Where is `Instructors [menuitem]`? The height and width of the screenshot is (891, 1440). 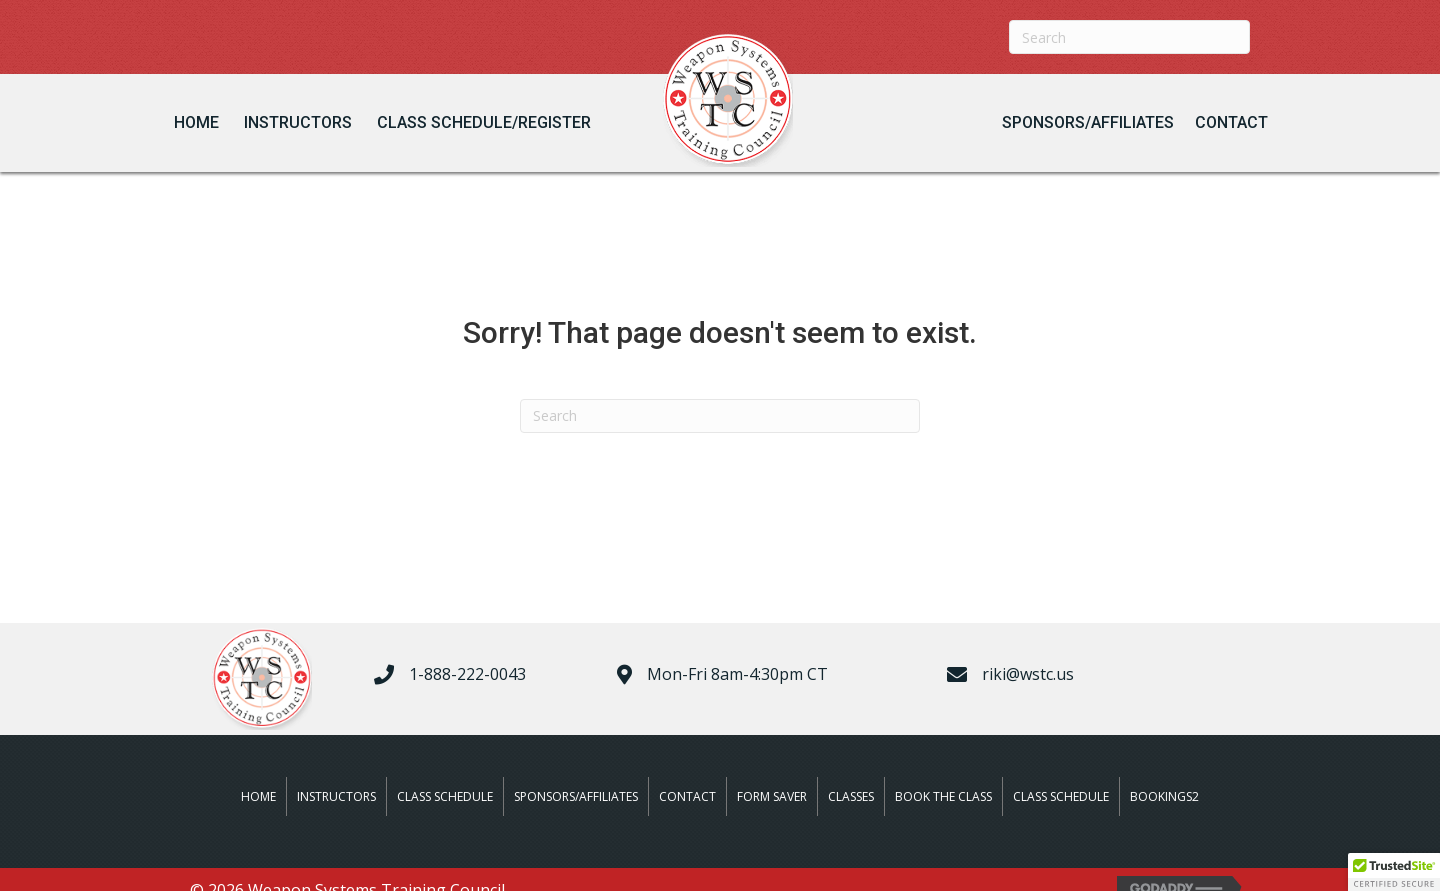
Instructors [menuitem] is located at coordinates (336, 796).